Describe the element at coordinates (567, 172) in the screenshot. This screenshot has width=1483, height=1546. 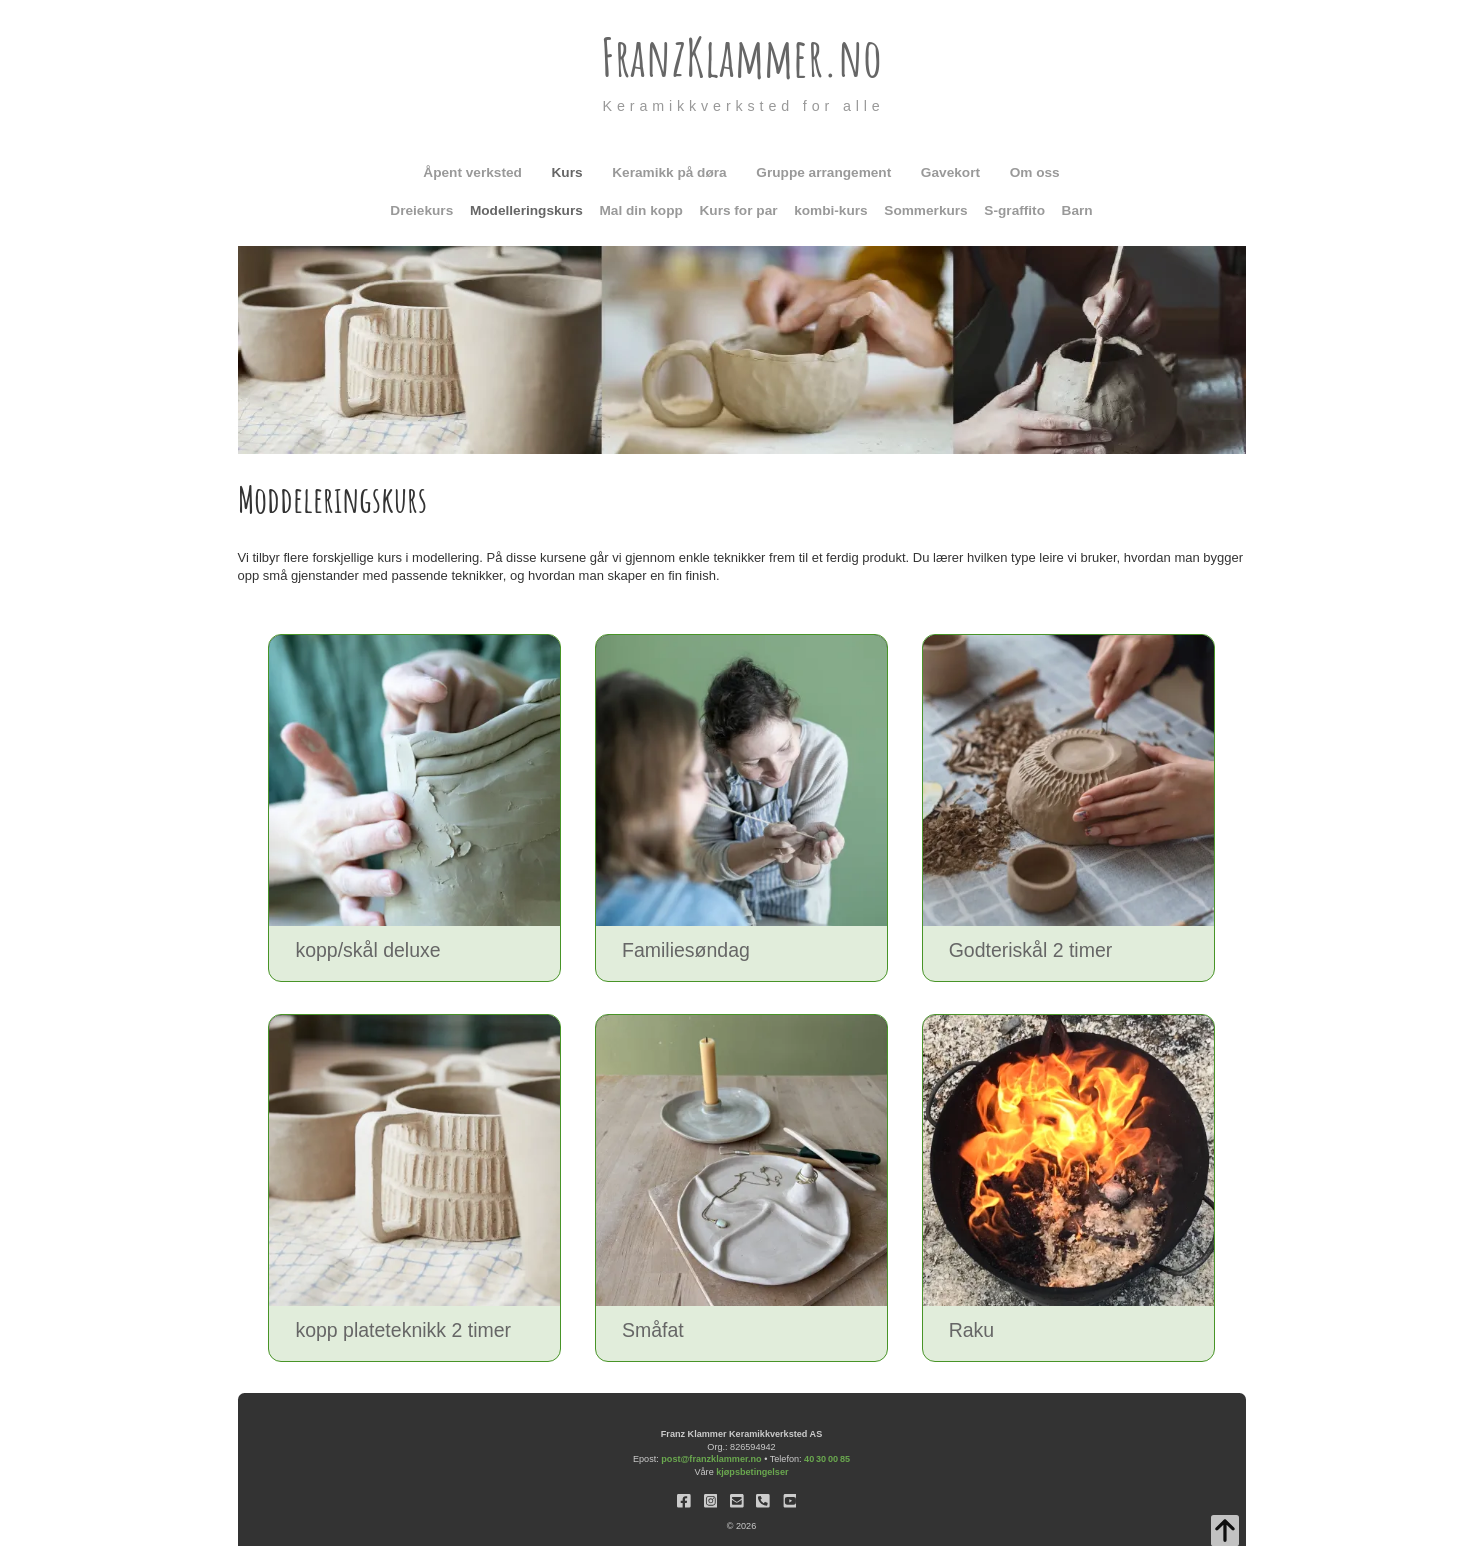
I see `Kurs` at that location.